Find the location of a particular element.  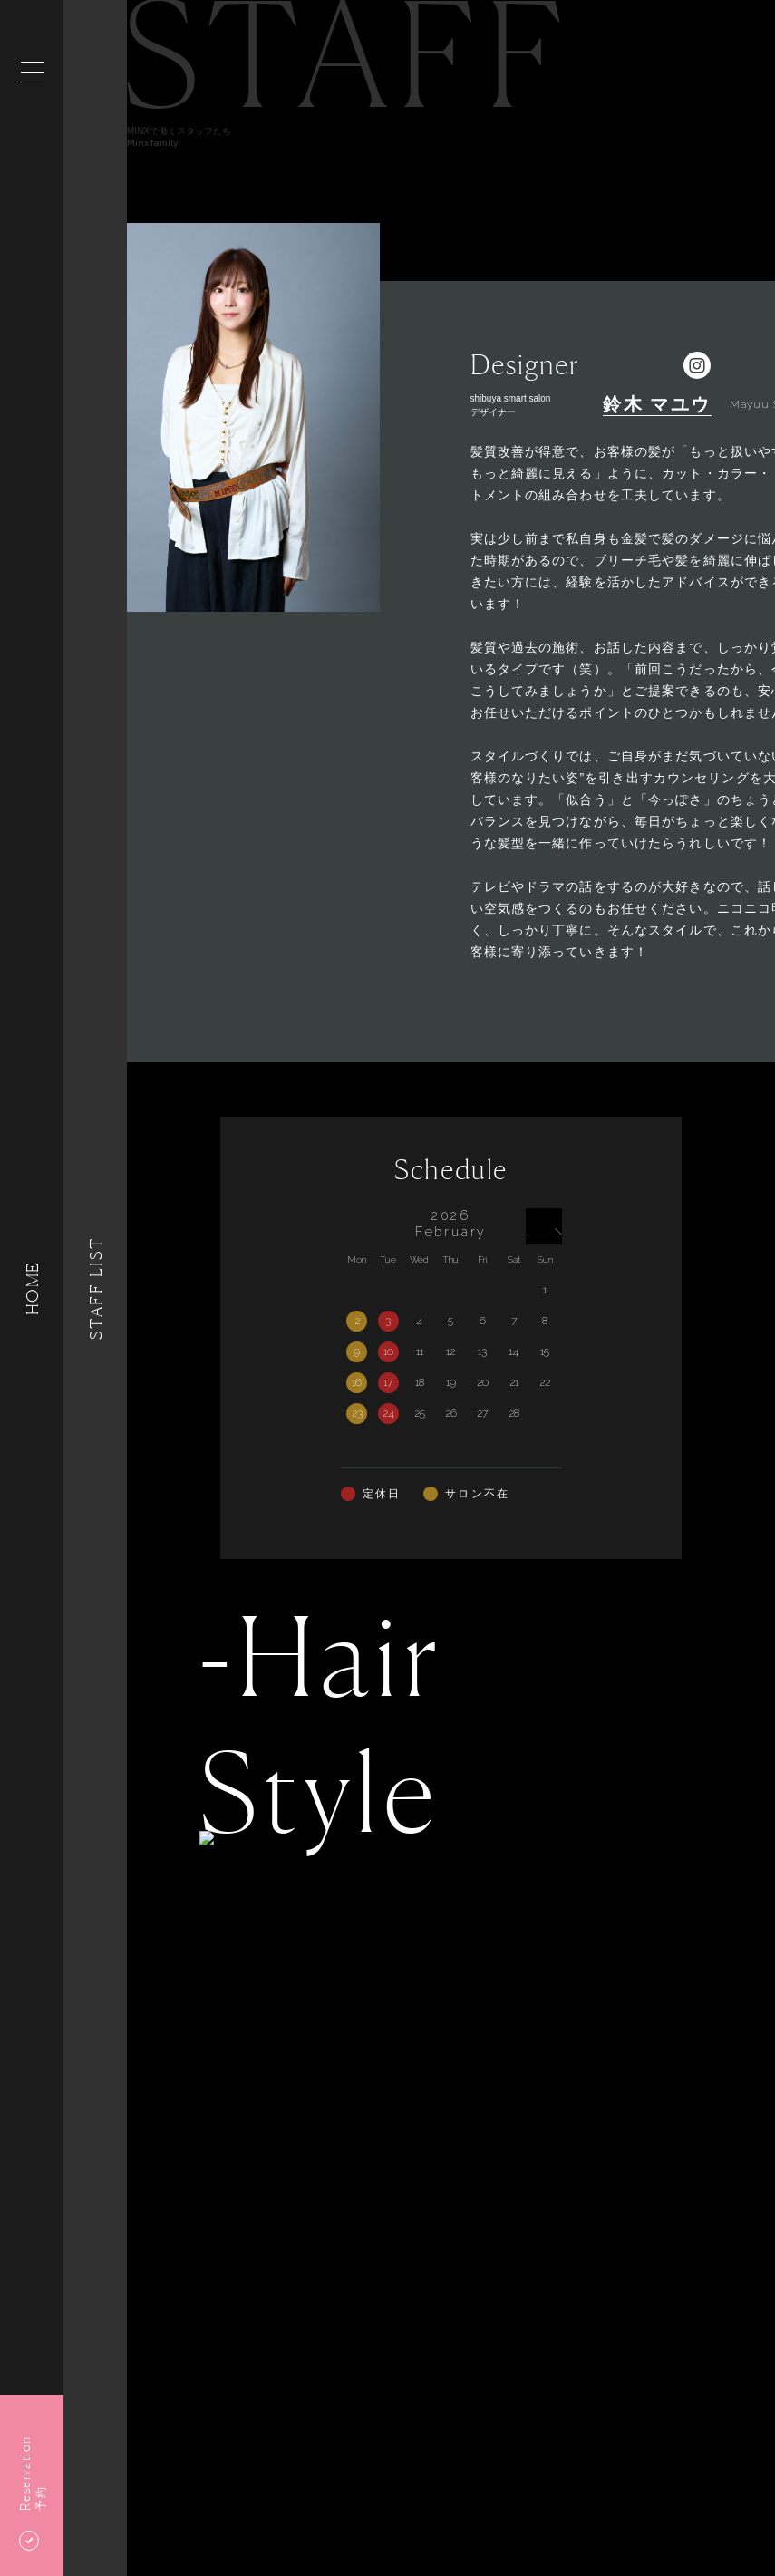

HOME is located at coordinates (32, 1287).